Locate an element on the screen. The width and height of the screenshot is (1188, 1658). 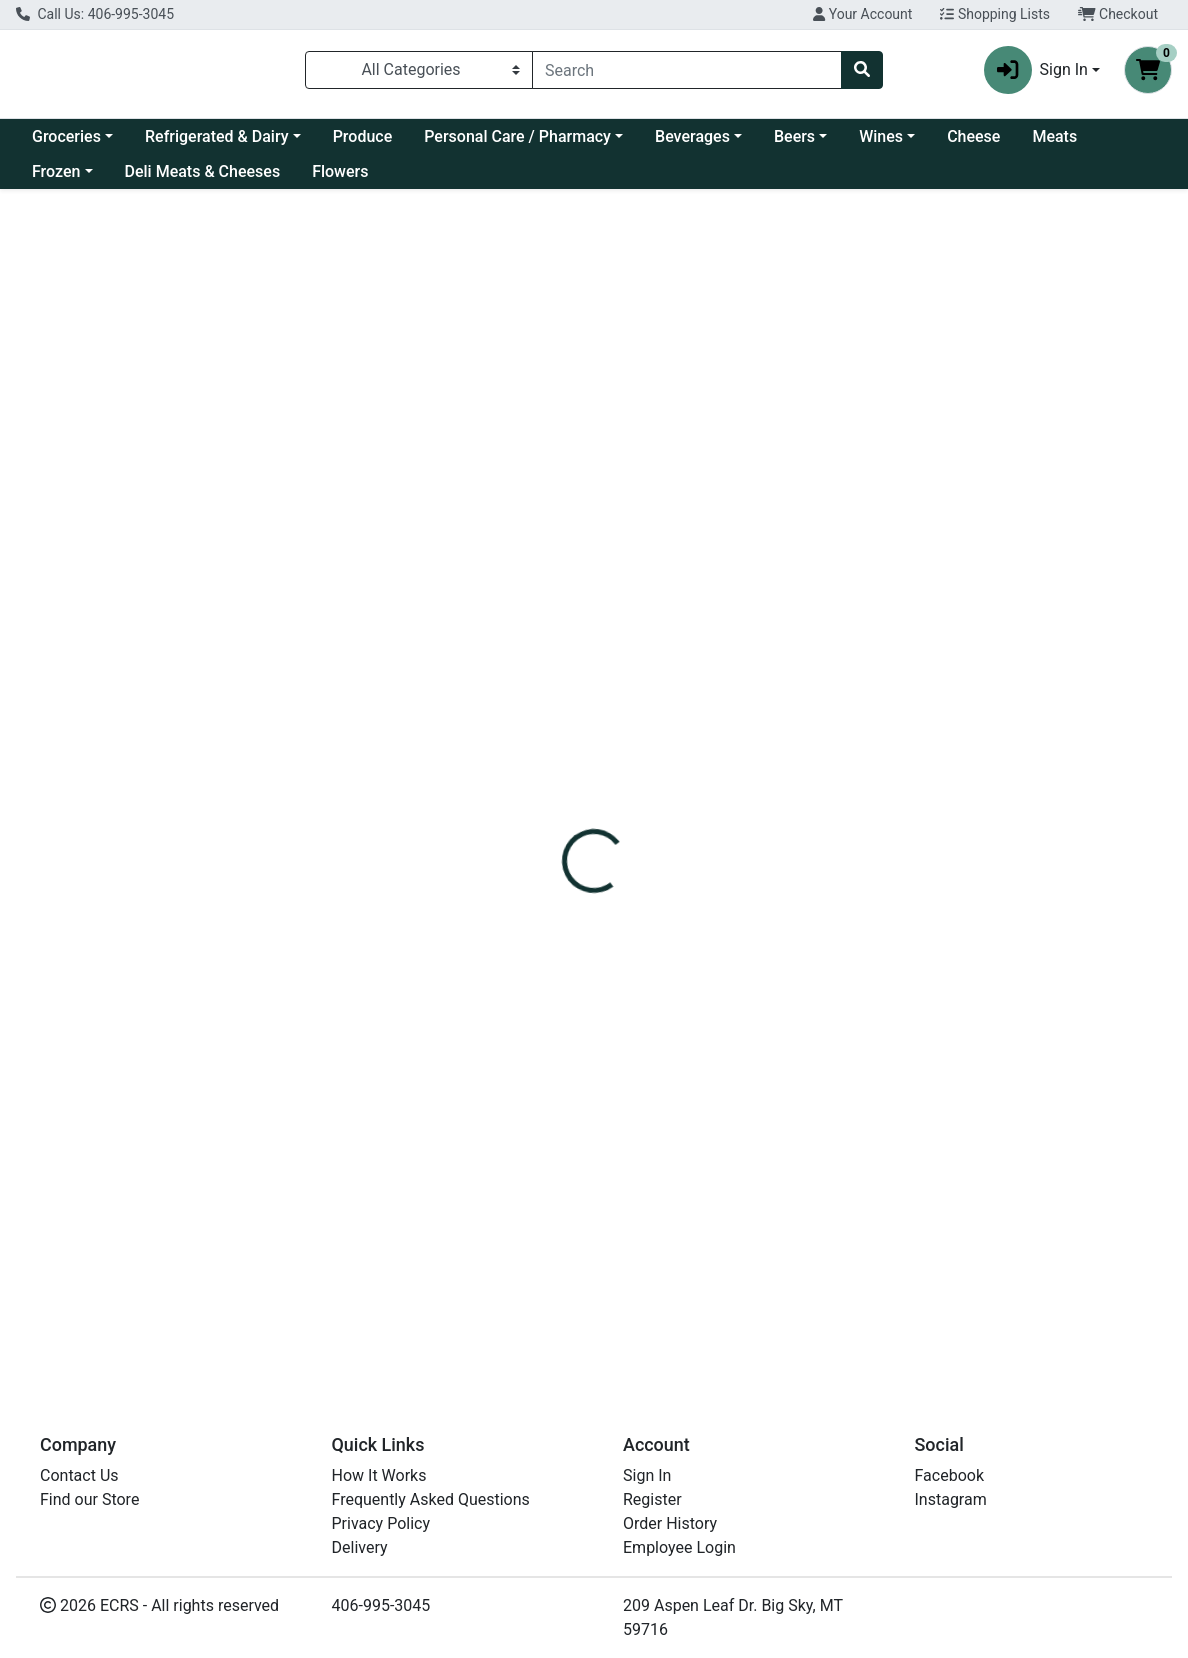
[Categories Menu] is located at coordinates (419, 70).